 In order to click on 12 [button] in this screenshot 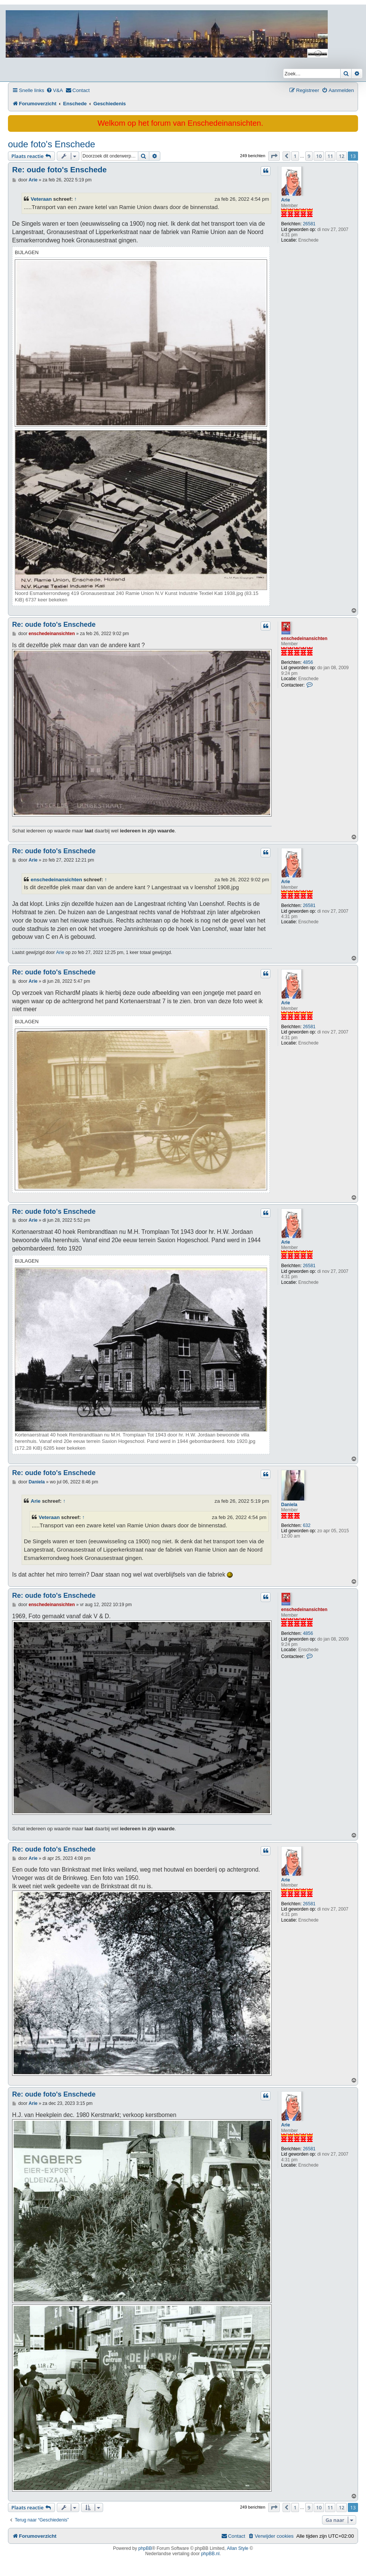, I will do `click(341, 156)`.